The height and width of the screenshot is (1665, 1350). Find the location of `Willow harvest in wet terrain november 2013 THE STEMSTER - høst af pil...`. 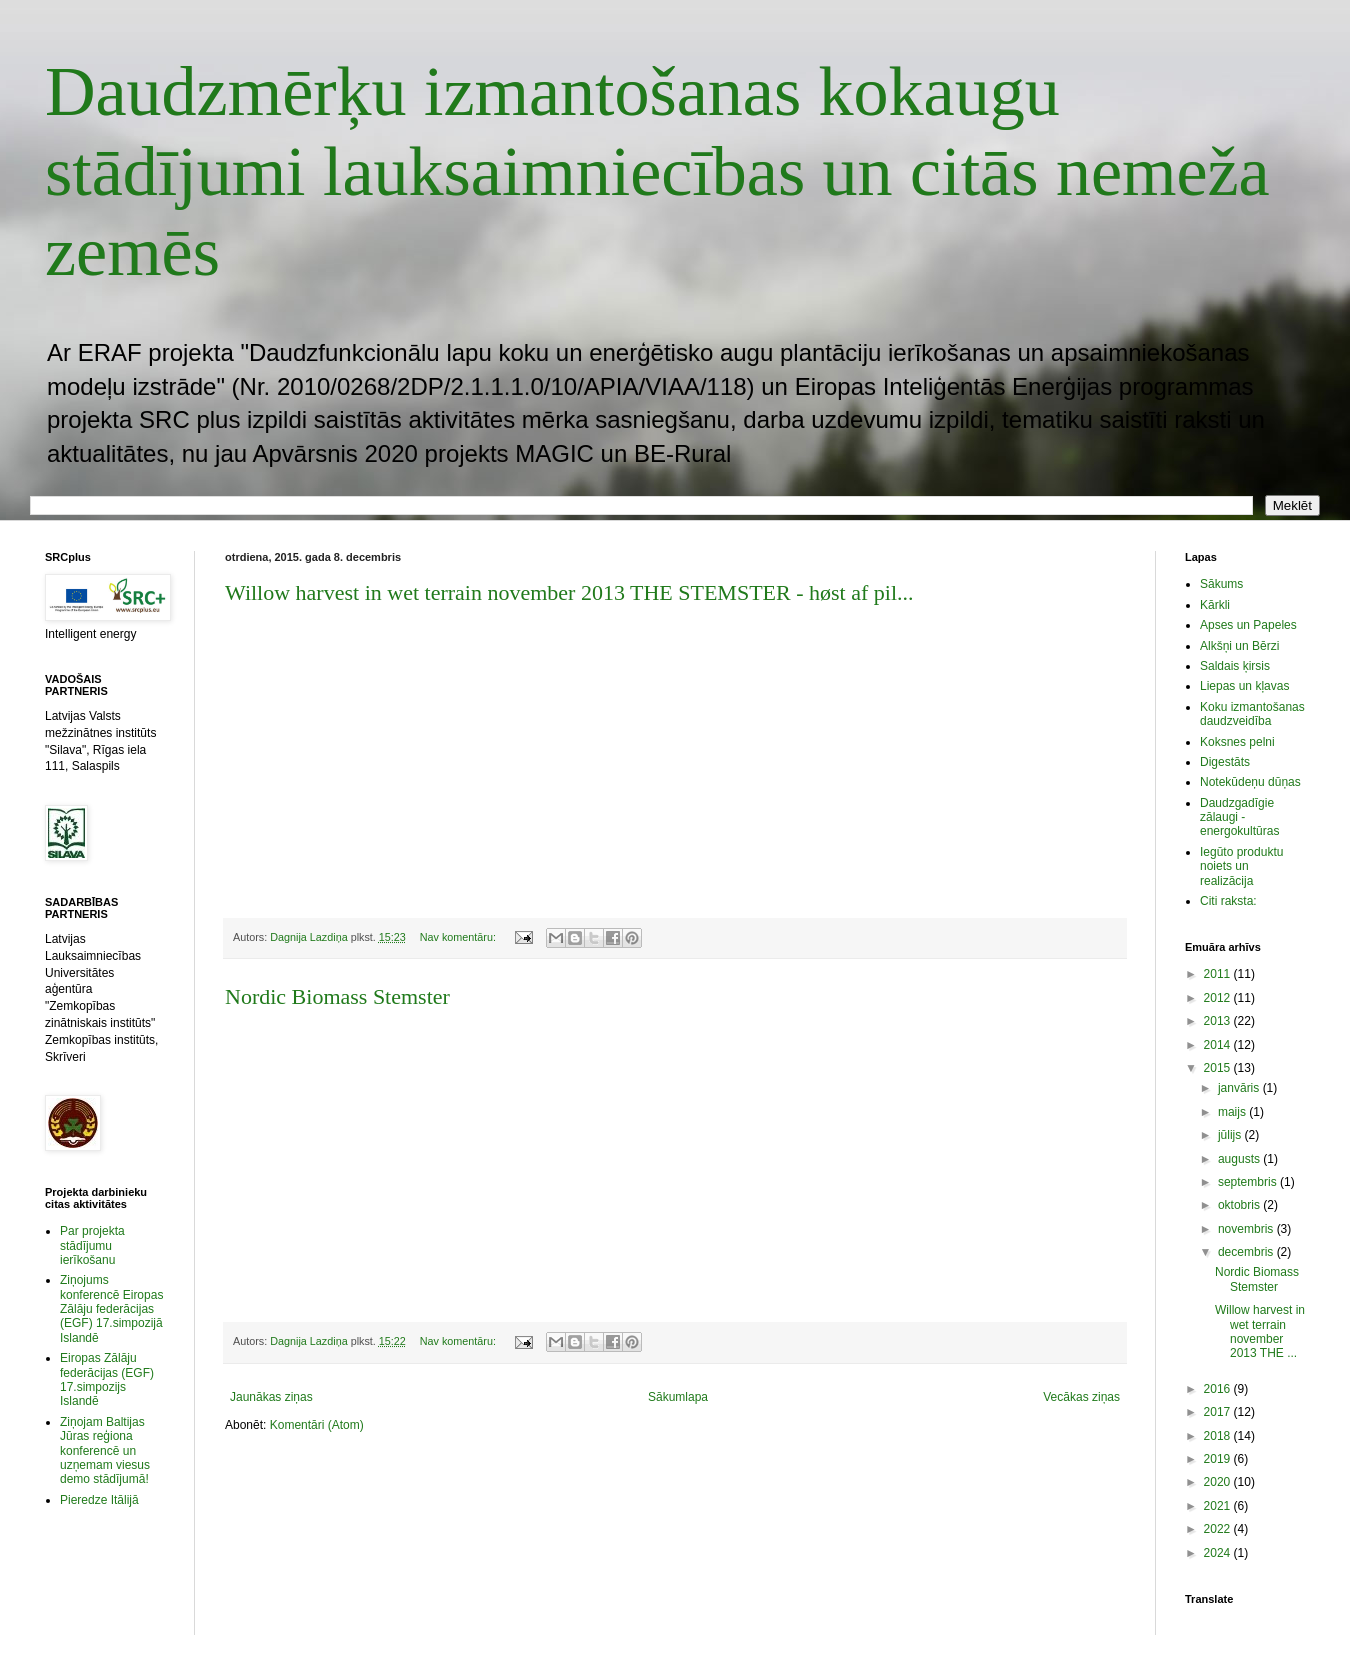

Willow harvest in wet terrain november 2013 THE STEMSTER - høst af pil... is located at coordinates (569, 592).